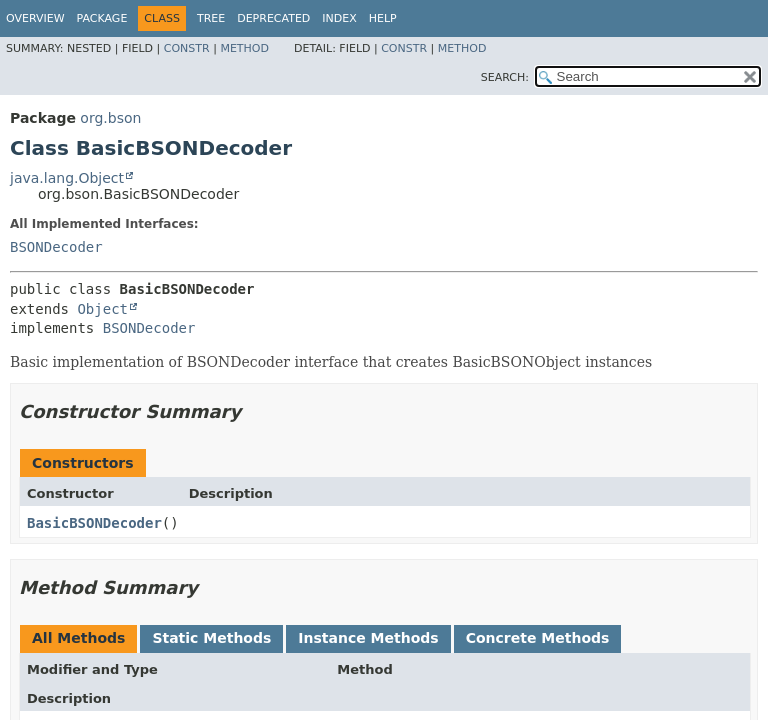 The height and width of the screenshot is (720, 768). What do you see at coordinates (505, 77) in the screenshot?
I see `SEARCH:` at bounding box center [505, 77].